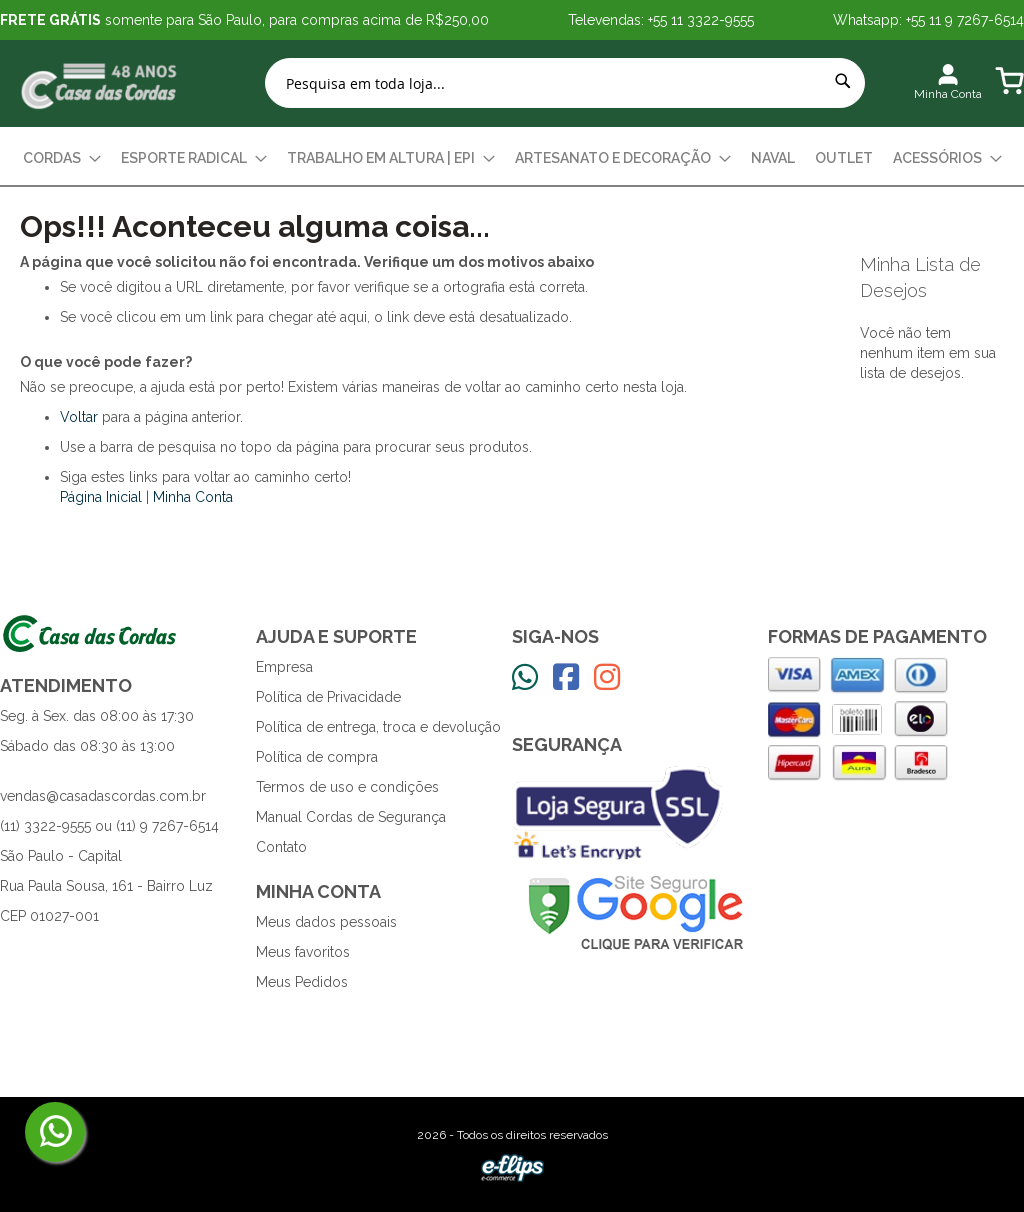 This screenshot has width=1024, height=1212. What do you see at coordinates (284, 667) in the screenshot?
I see `Empresa` at bounding box center [284, 667].